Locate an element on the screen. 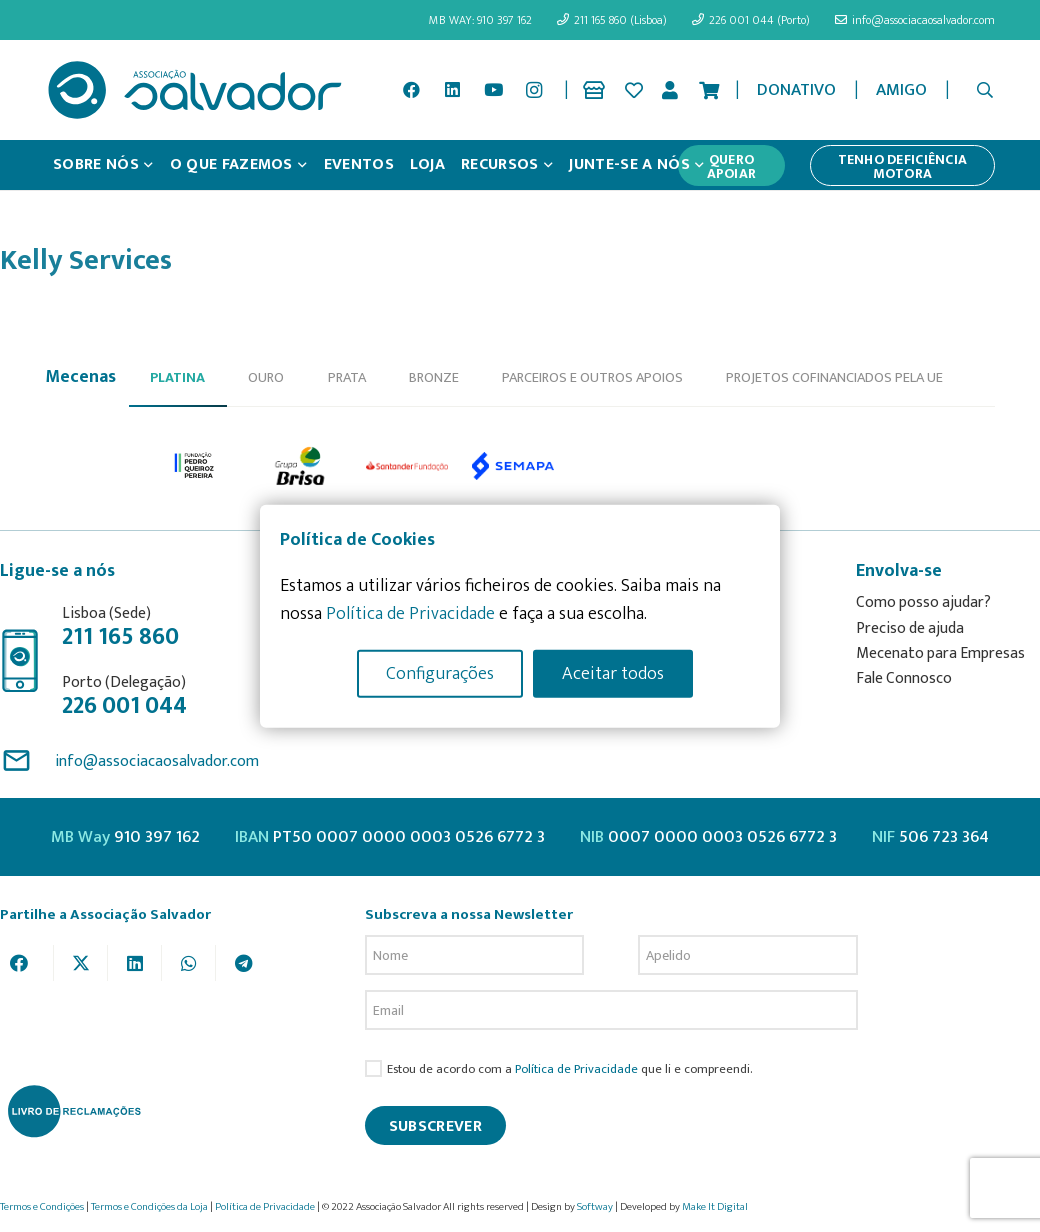  Termos e Condições da Loja is located at coordinates (149, 1207).